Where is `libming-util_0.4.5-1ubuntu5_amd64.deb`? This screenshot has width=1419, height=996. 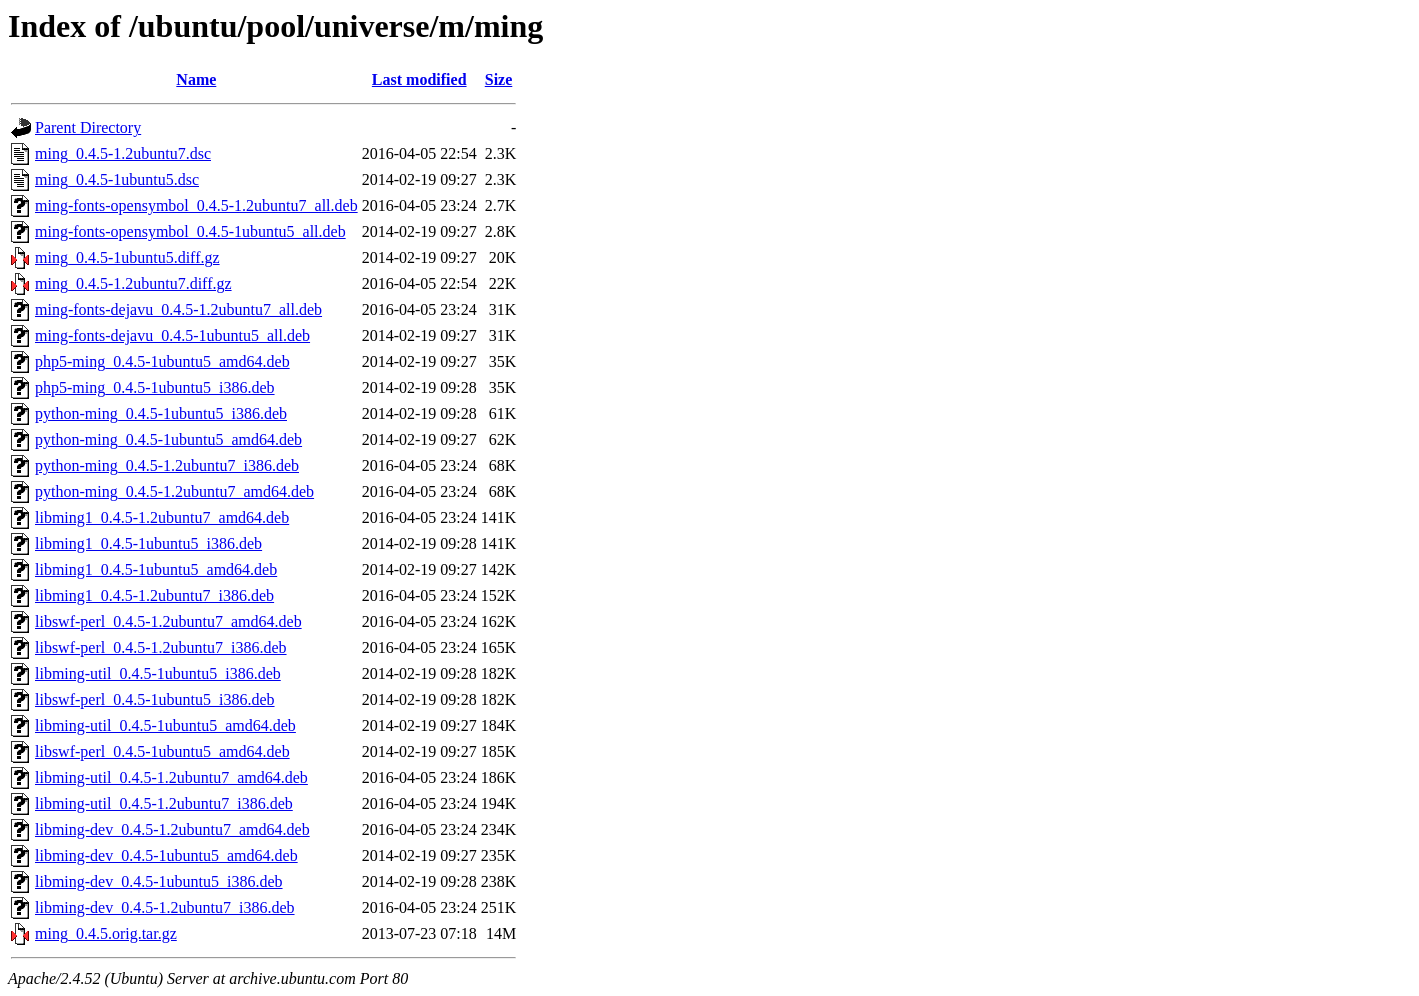 libming-util_0.4.5-1ubuntu5_amd64.deb is located at coordinates (165, 725).